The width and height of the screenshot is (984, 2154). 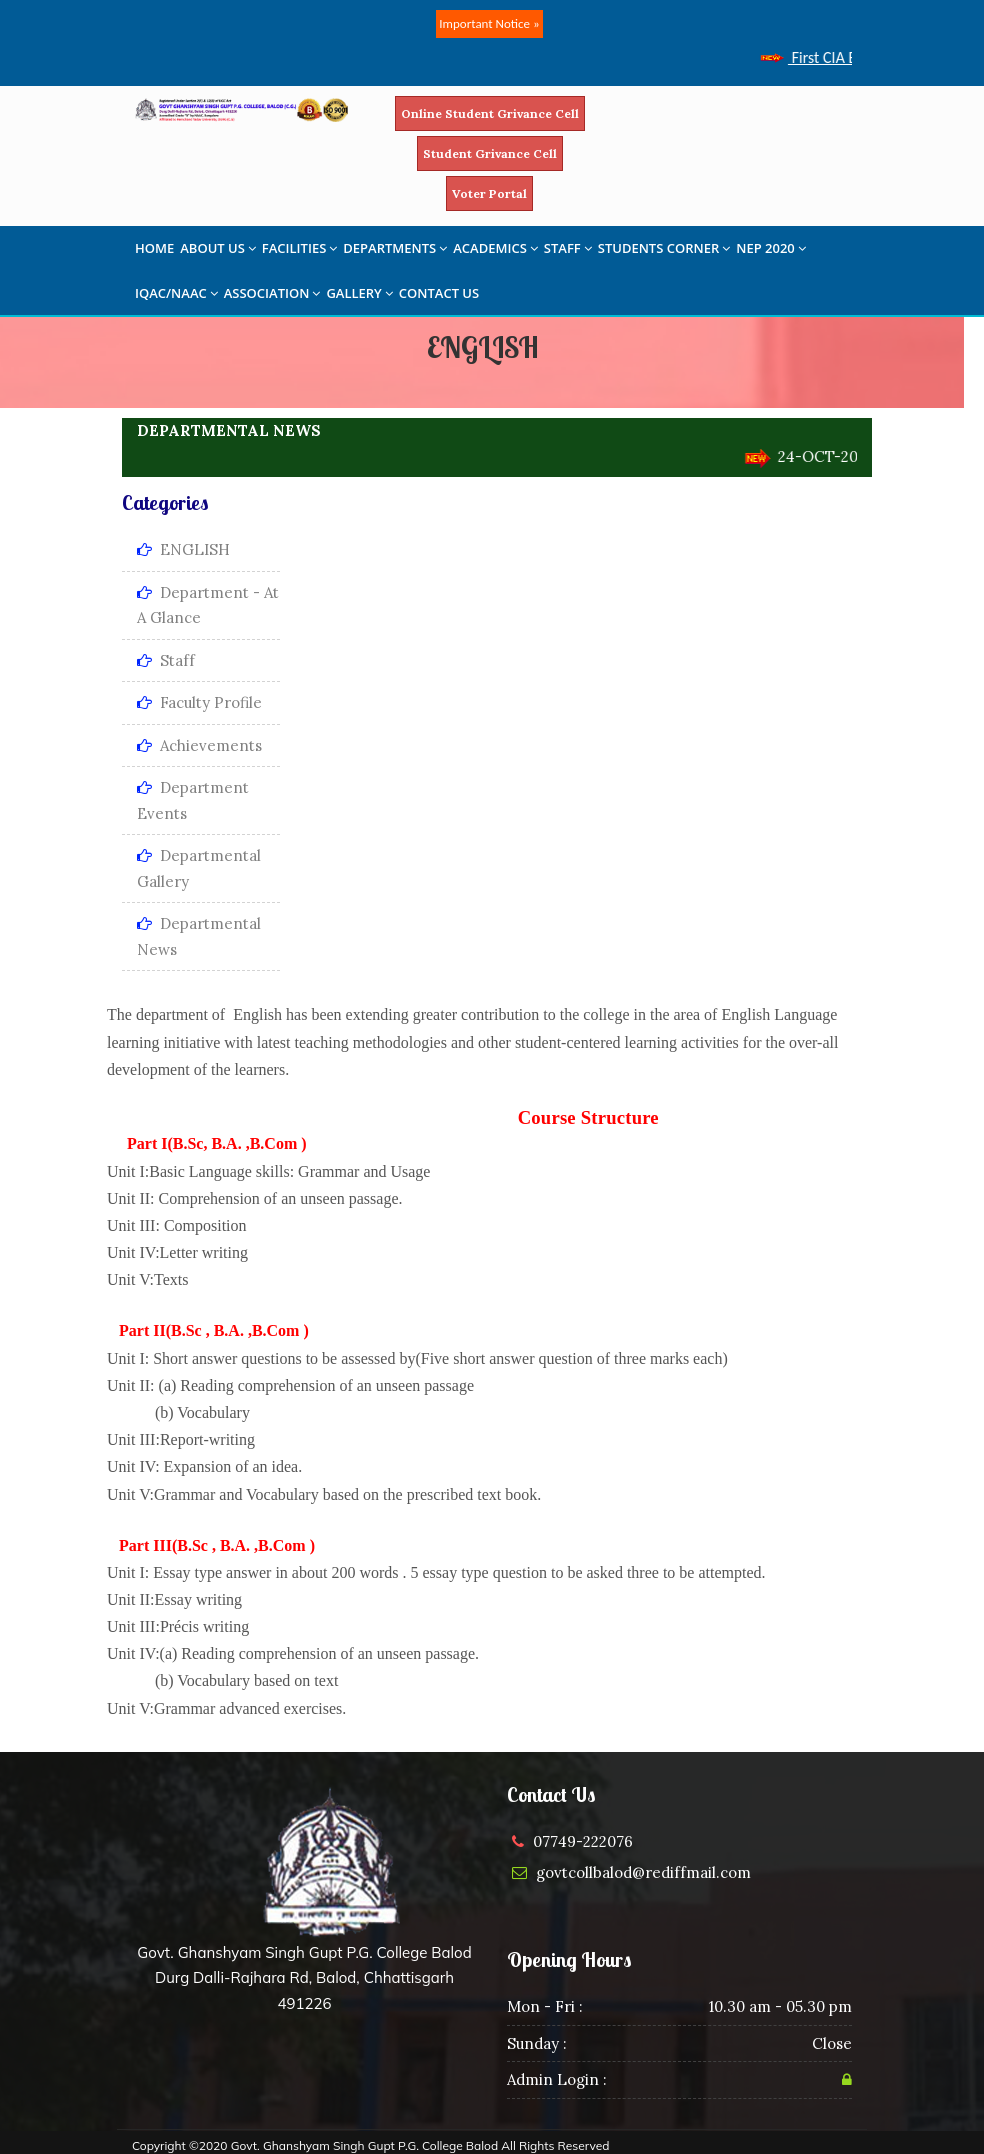 What do you see at coordinates (183, 549) in the screenshot?
I see `ENGLISH` at bounding box center [183, 549].